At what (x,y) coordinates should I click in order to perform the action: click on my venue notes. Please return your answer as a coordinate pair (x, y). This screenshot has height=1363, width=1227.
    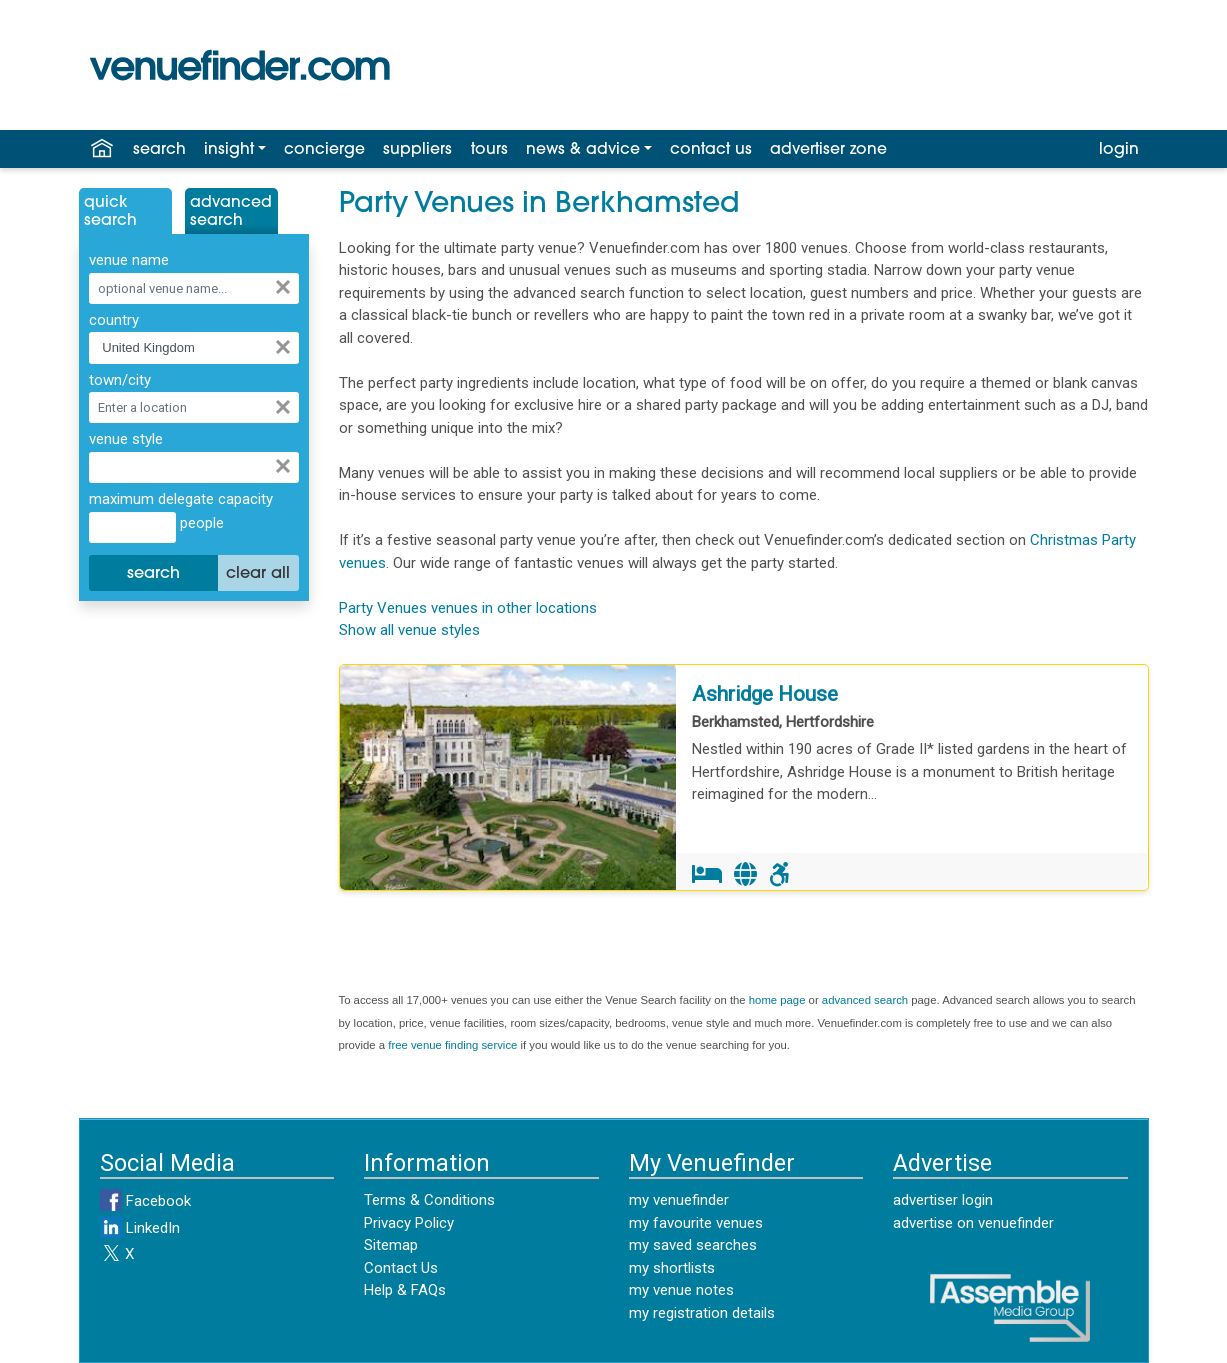
    Looking at the image, I should click on (681, 1290).